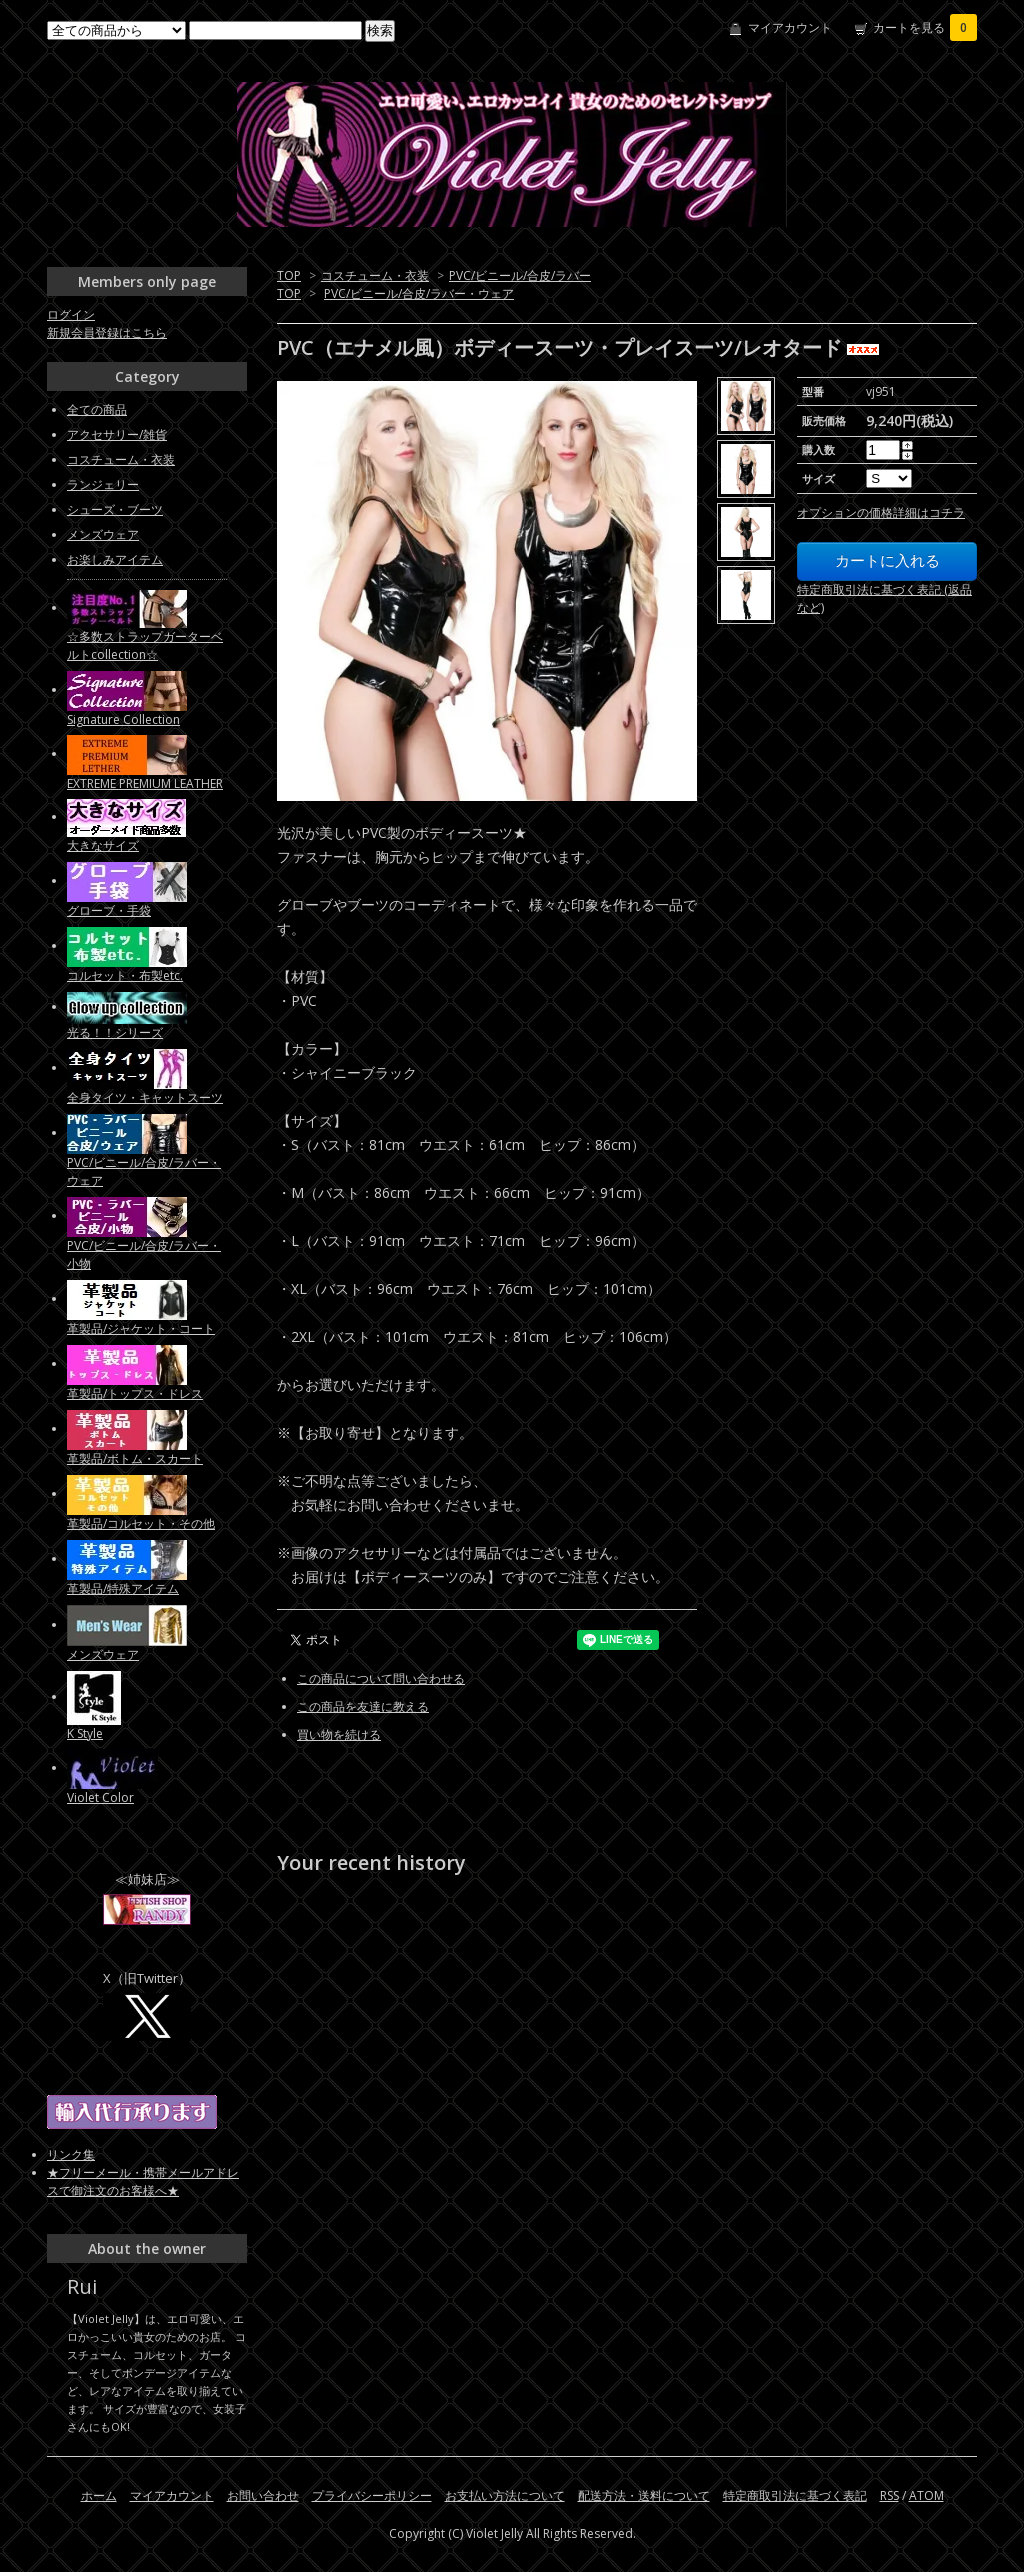 This screenshot has width=1024, height=2572. What do you see at coordinates (289, 275) in the screenshot?
I see `TOP` at bounding box center [289, 275].